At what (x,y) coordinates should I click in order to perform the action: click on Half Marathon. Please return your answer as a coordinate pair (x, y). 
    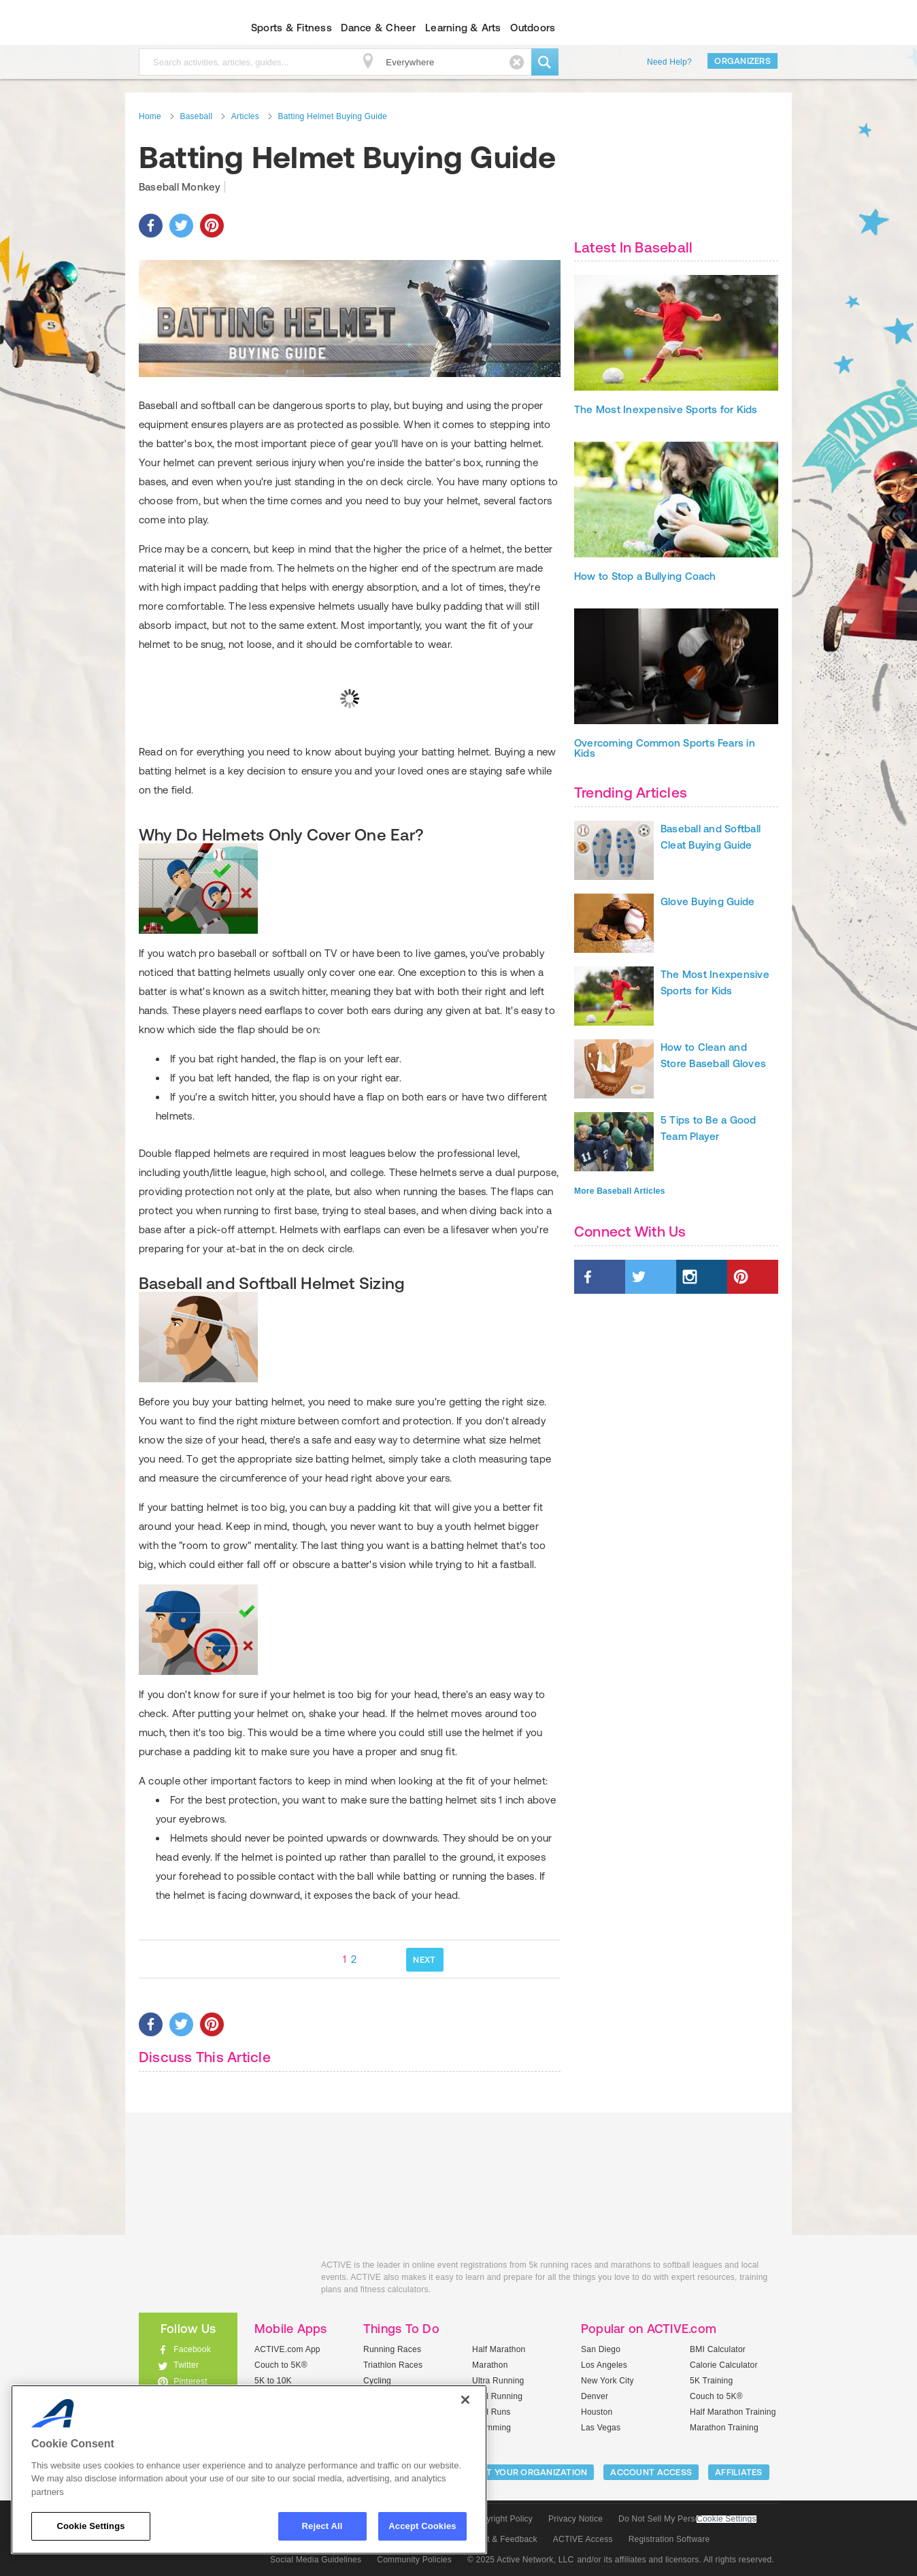
    Looking at the image, I should click on (499, 2349).